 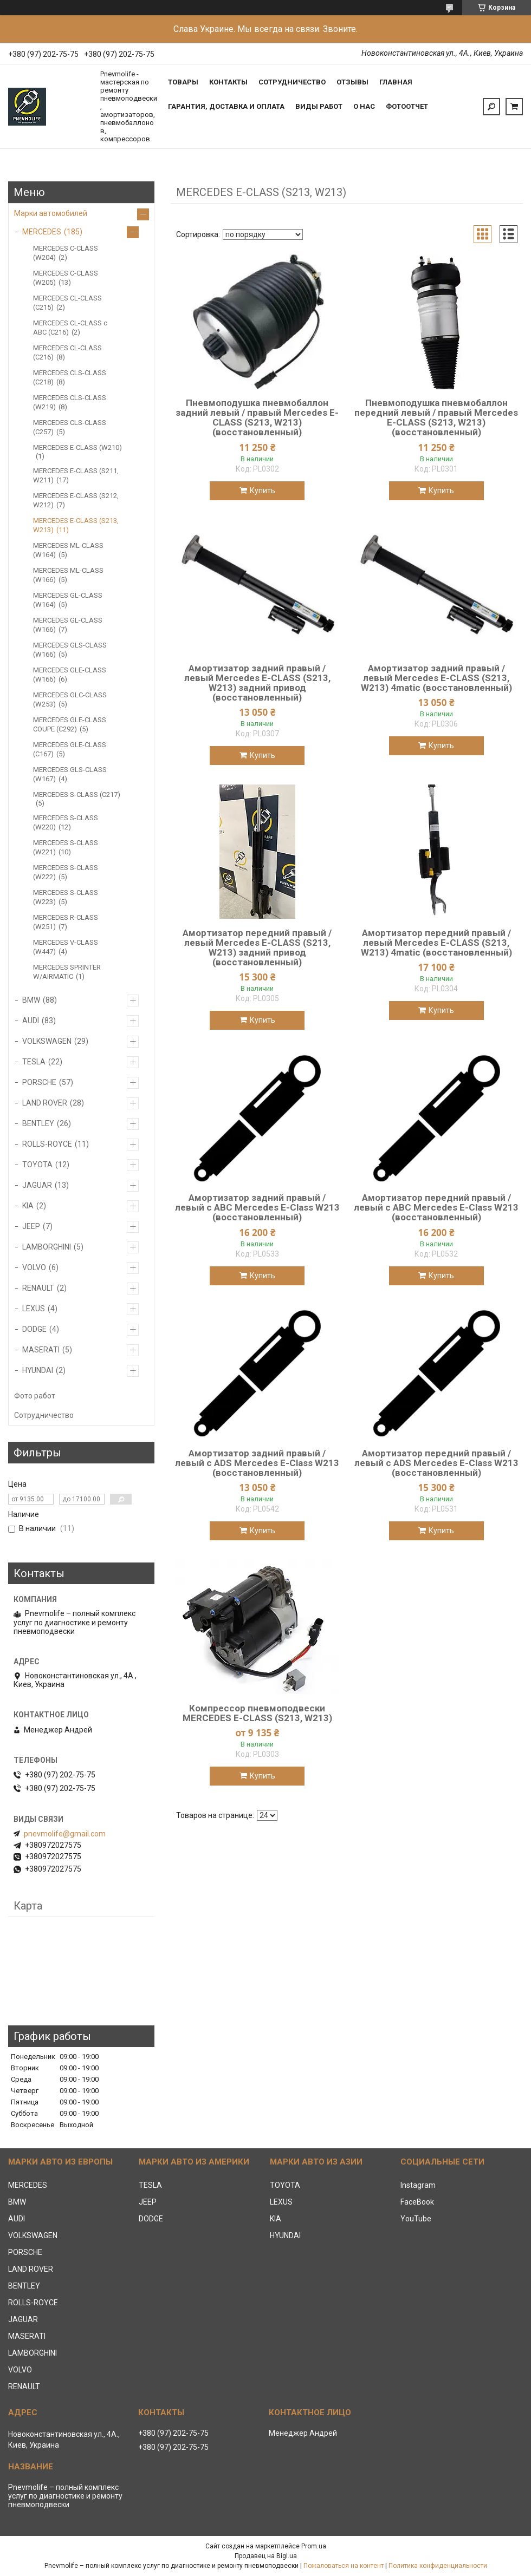 I want to click on AUDI, so click(x=30, y=1020).